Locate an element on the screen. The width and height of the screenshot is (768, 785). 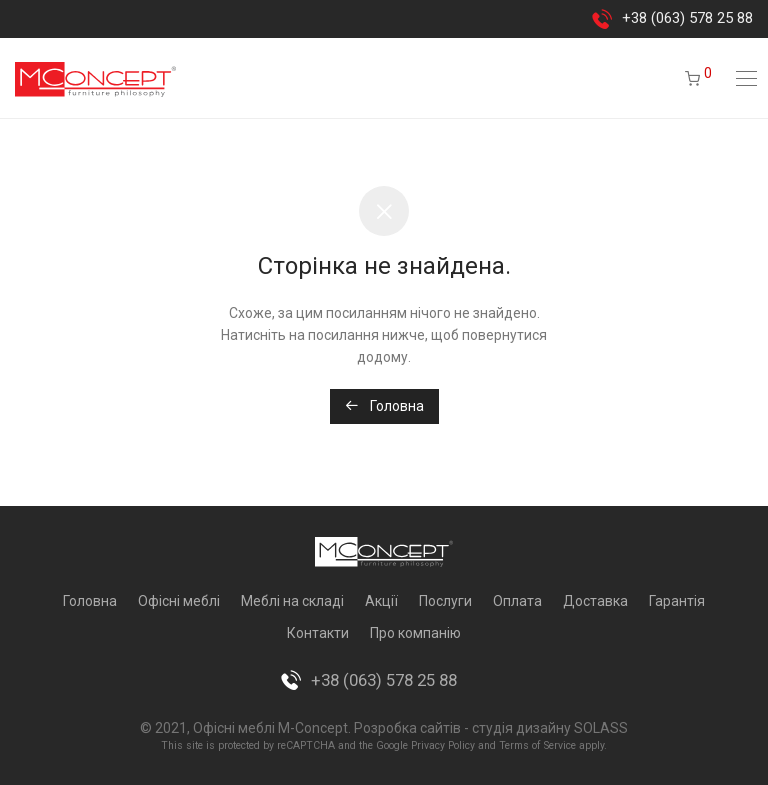
Послуги is located at coordinates (445, 601).